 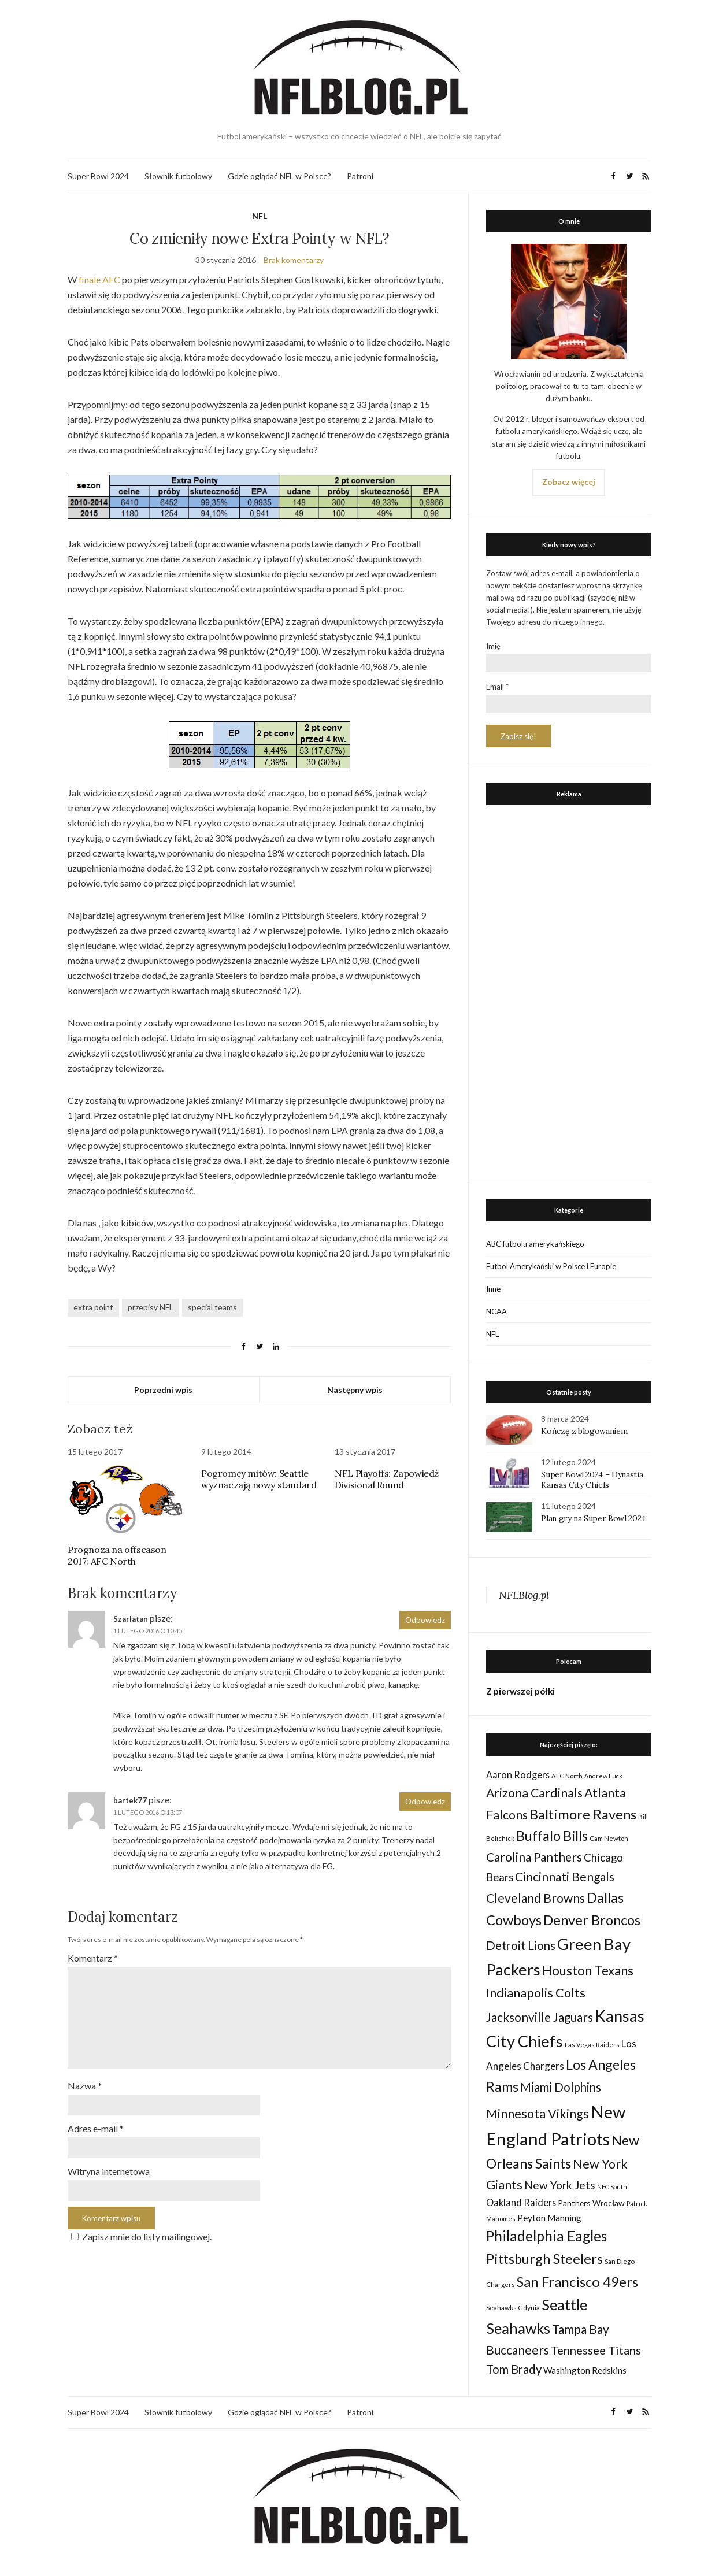 I want to click on Z pierwszej półki, so click(x=520, y=1691).